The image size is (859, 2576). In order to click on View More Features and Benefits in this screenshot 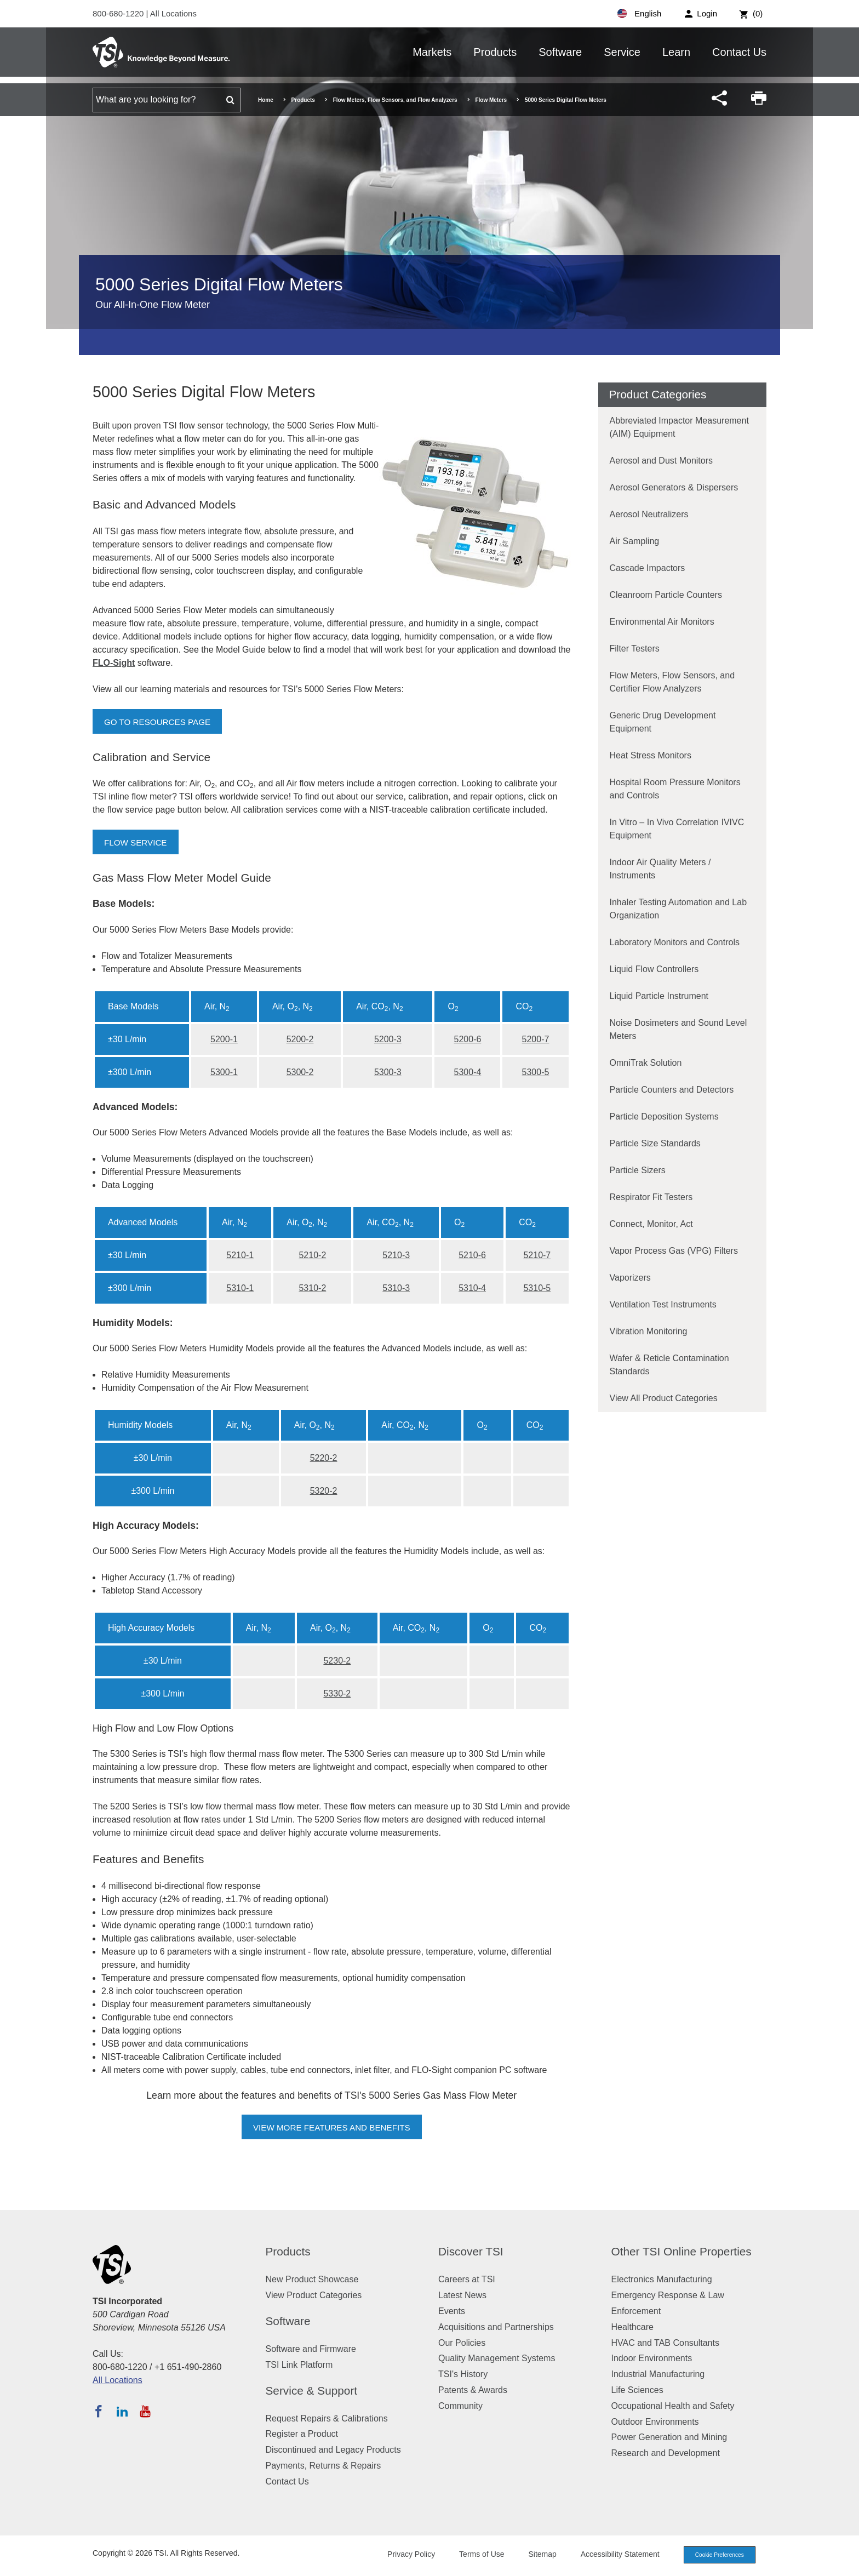, I will do `click(331, 2127)`.